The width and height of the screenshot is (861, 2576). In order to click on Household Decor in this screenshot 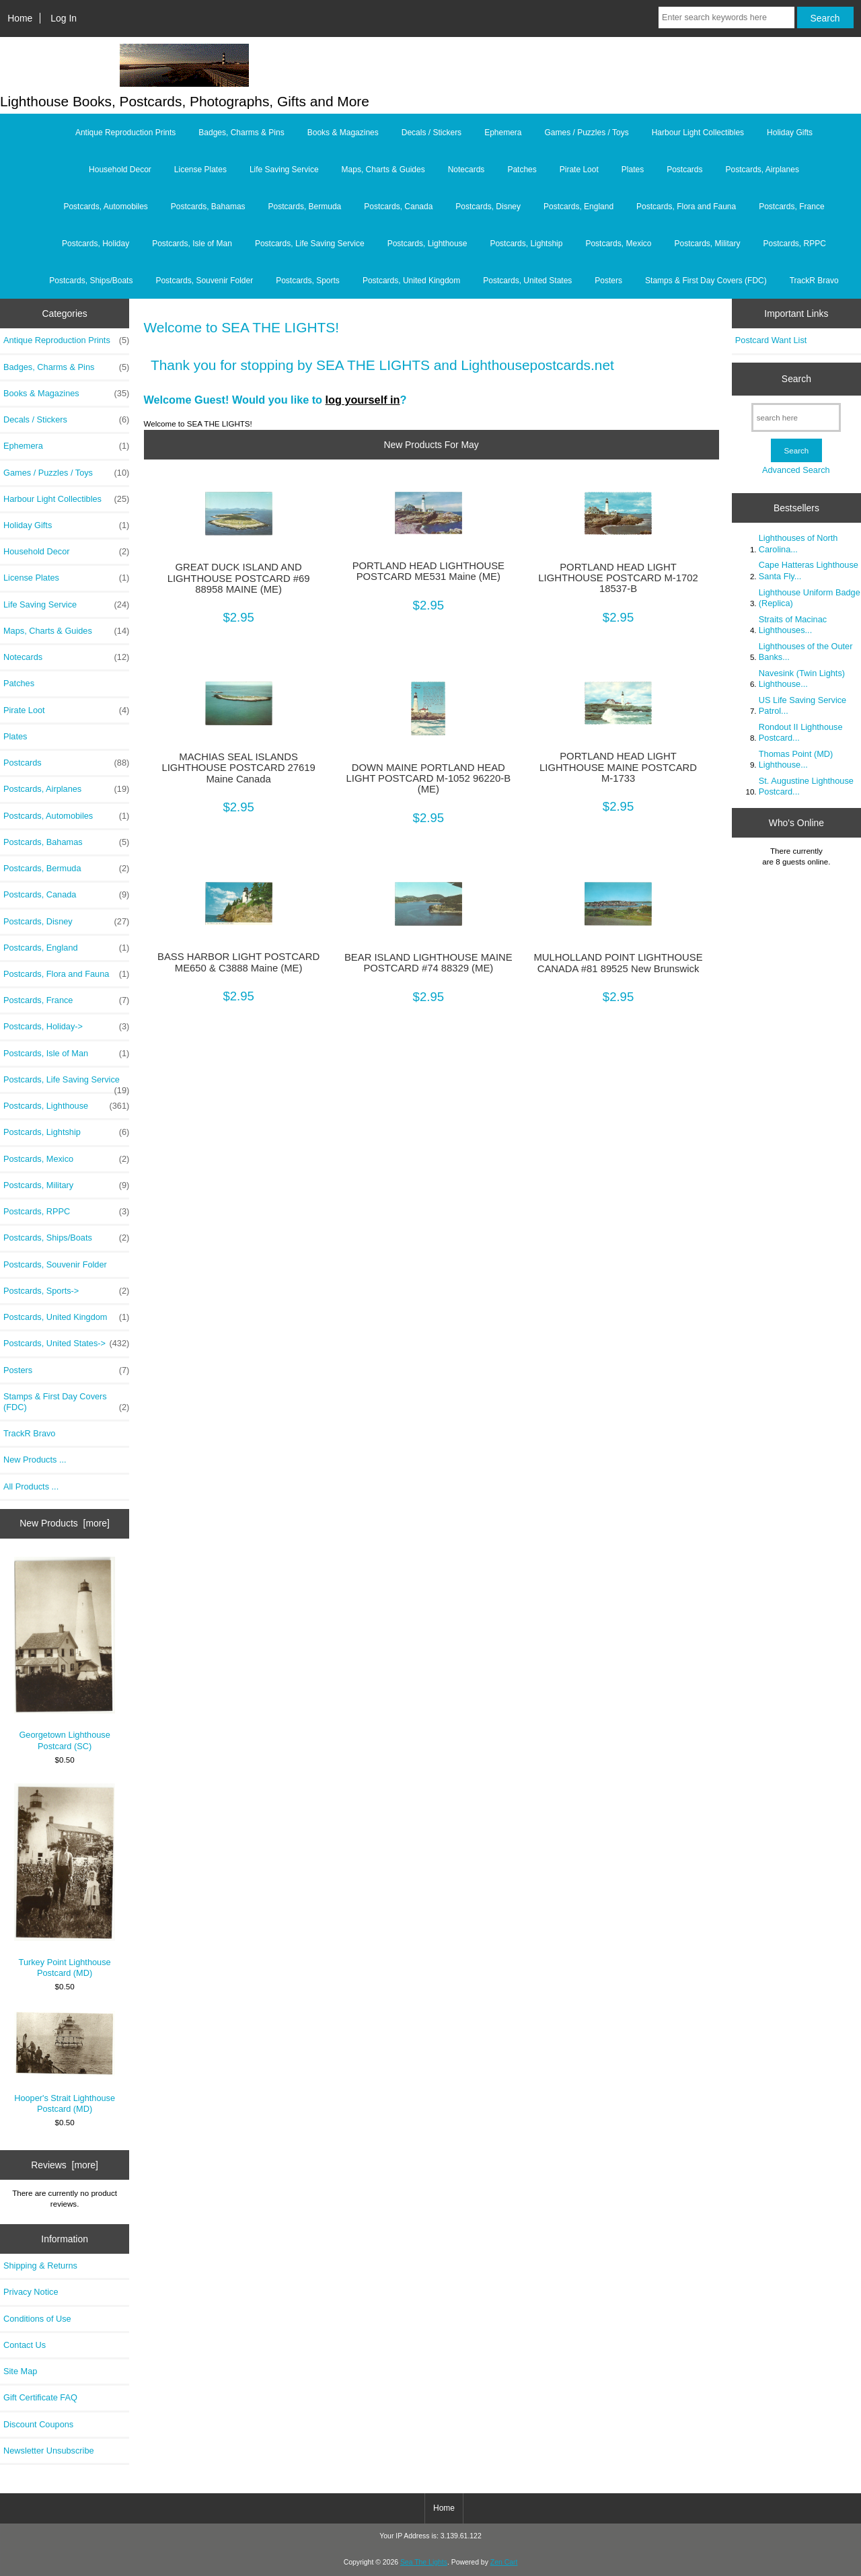, I will do `click(120, 169)`.